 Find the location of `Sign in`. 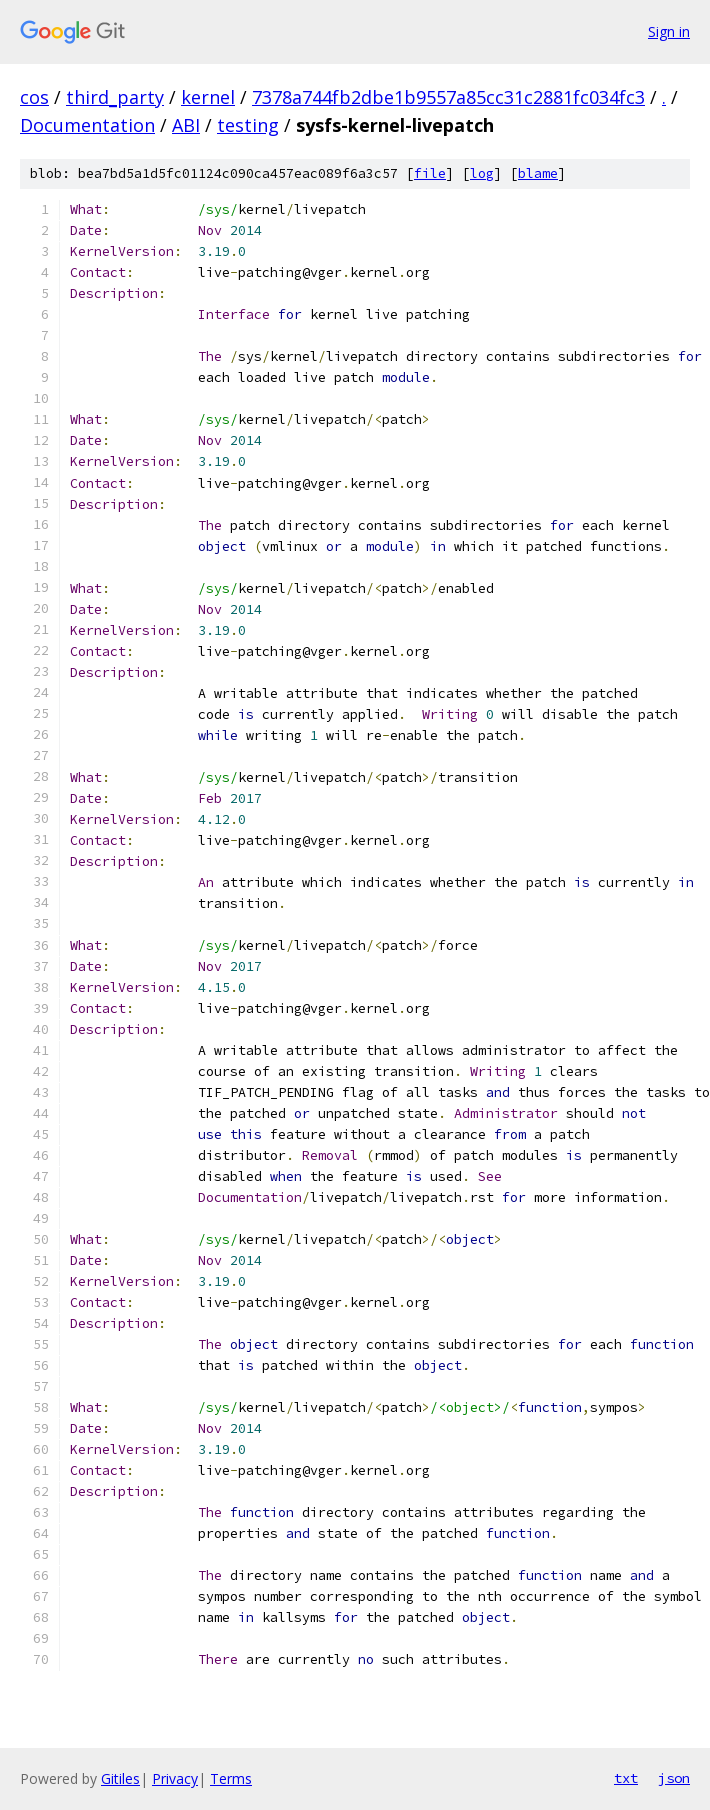

Sign in is located at coordinates (669, 31).